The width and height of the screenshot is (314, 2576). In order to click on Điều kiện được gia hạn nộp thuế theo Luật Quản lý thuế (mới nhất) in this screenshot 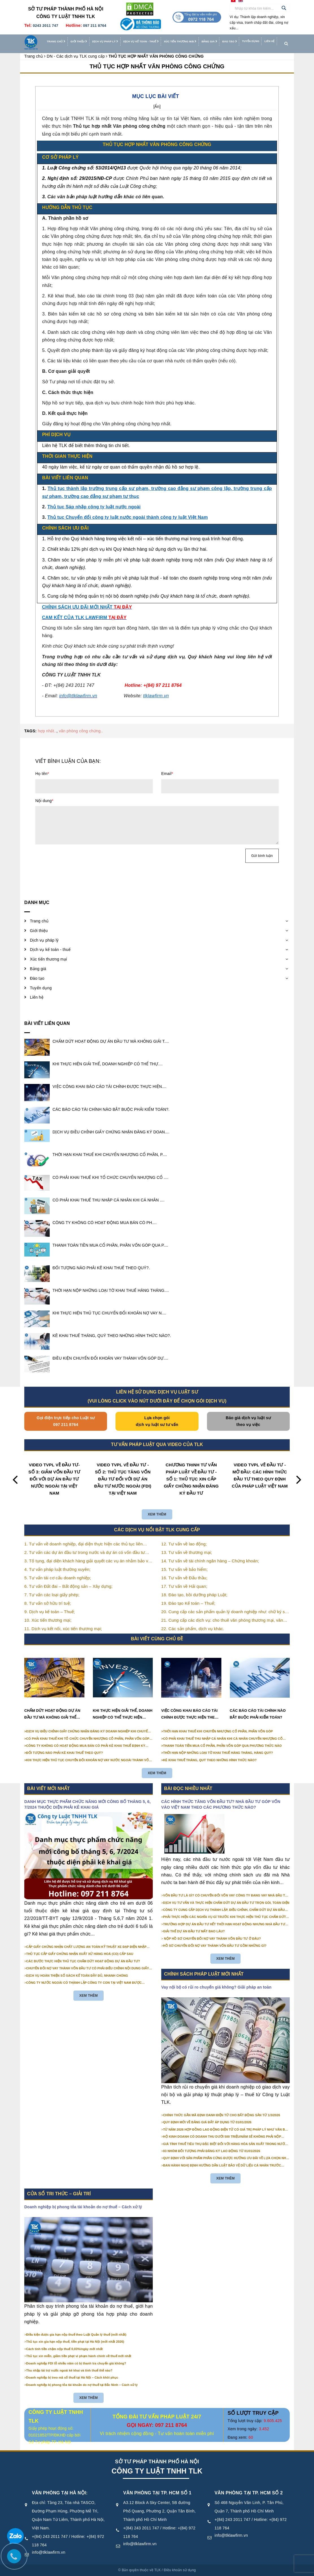, I will do `click(76, 2334)`.